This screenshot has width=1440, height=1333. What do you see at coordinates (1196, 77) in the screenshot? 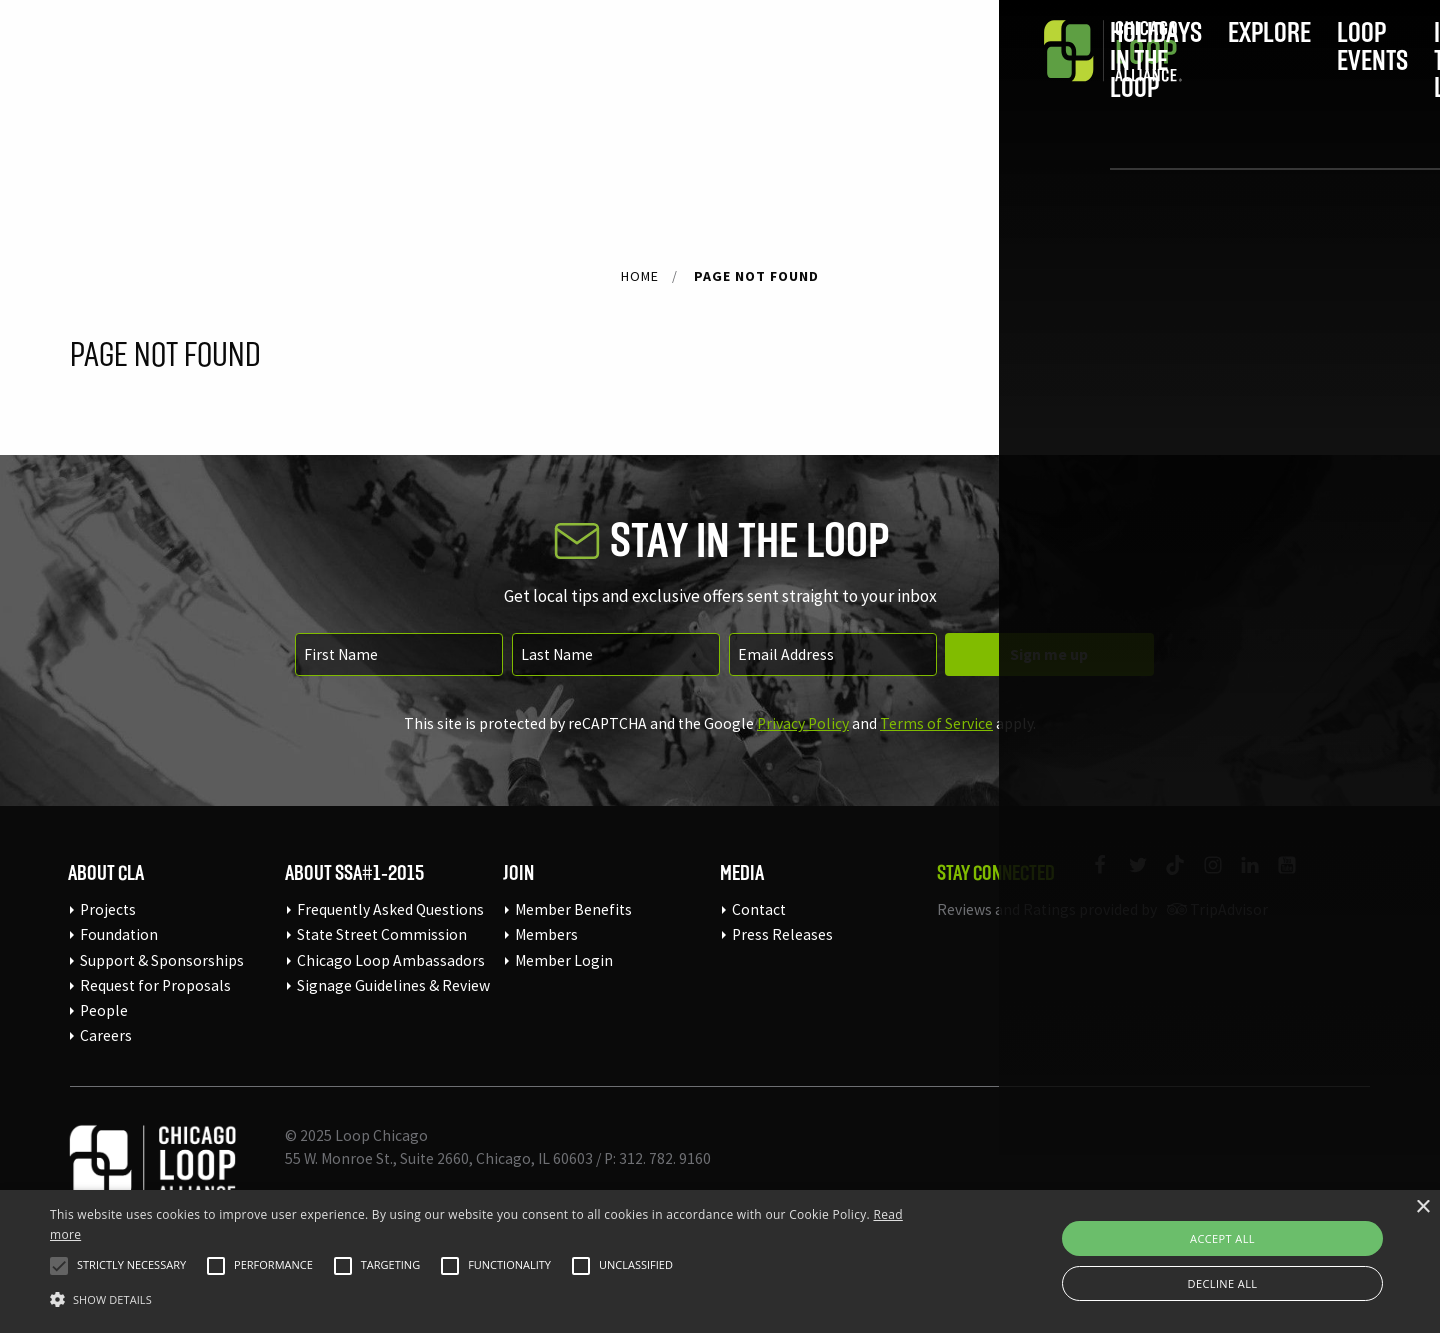
I see `Join [menuitem]` at bounding box center [1196, 77].